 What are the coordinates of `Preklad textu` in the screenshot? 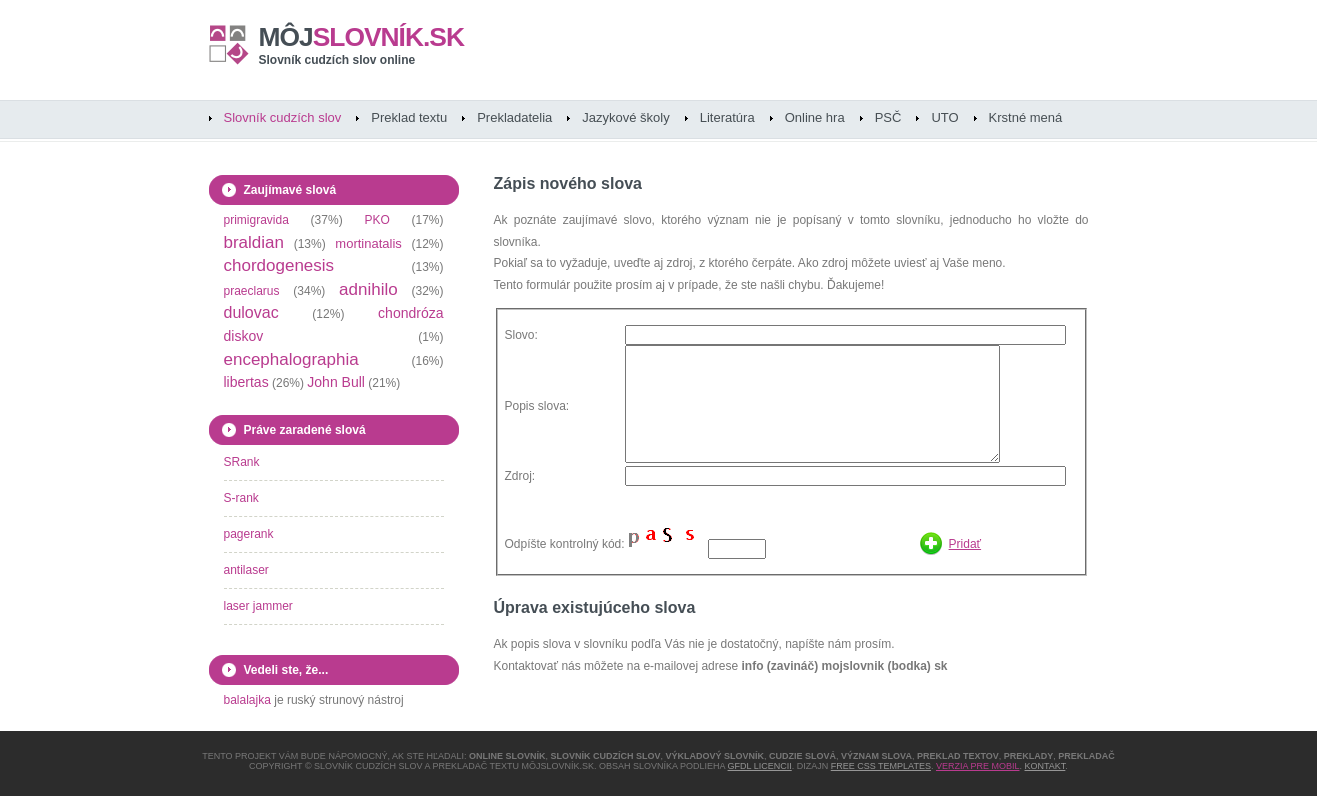 It's located at (409, 117).